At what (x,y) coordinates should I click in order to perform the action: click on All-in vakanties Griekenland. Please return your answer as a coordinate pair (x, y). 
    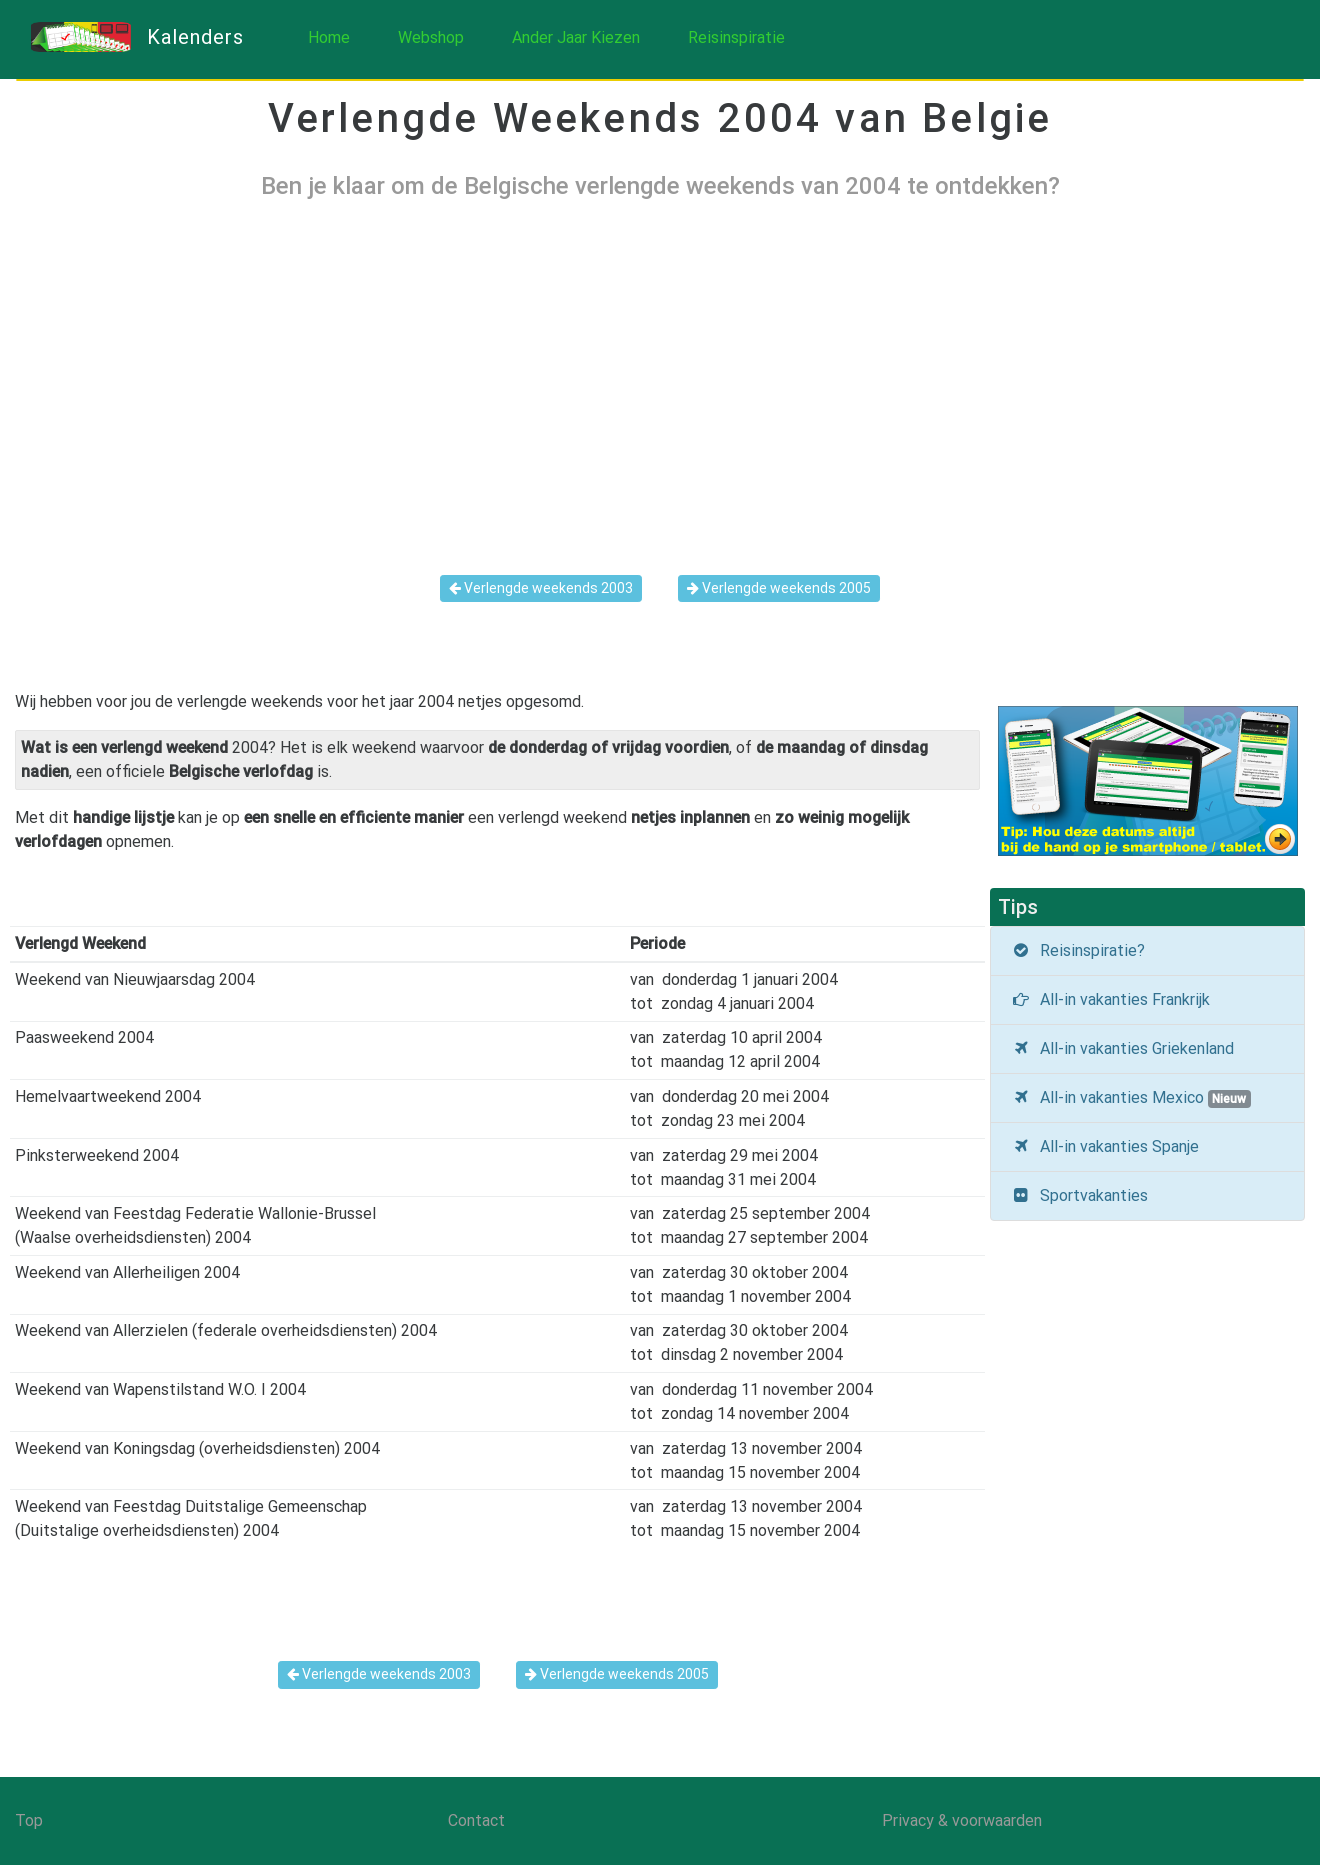
    Looking at the image, I should click on (1122, 1048).